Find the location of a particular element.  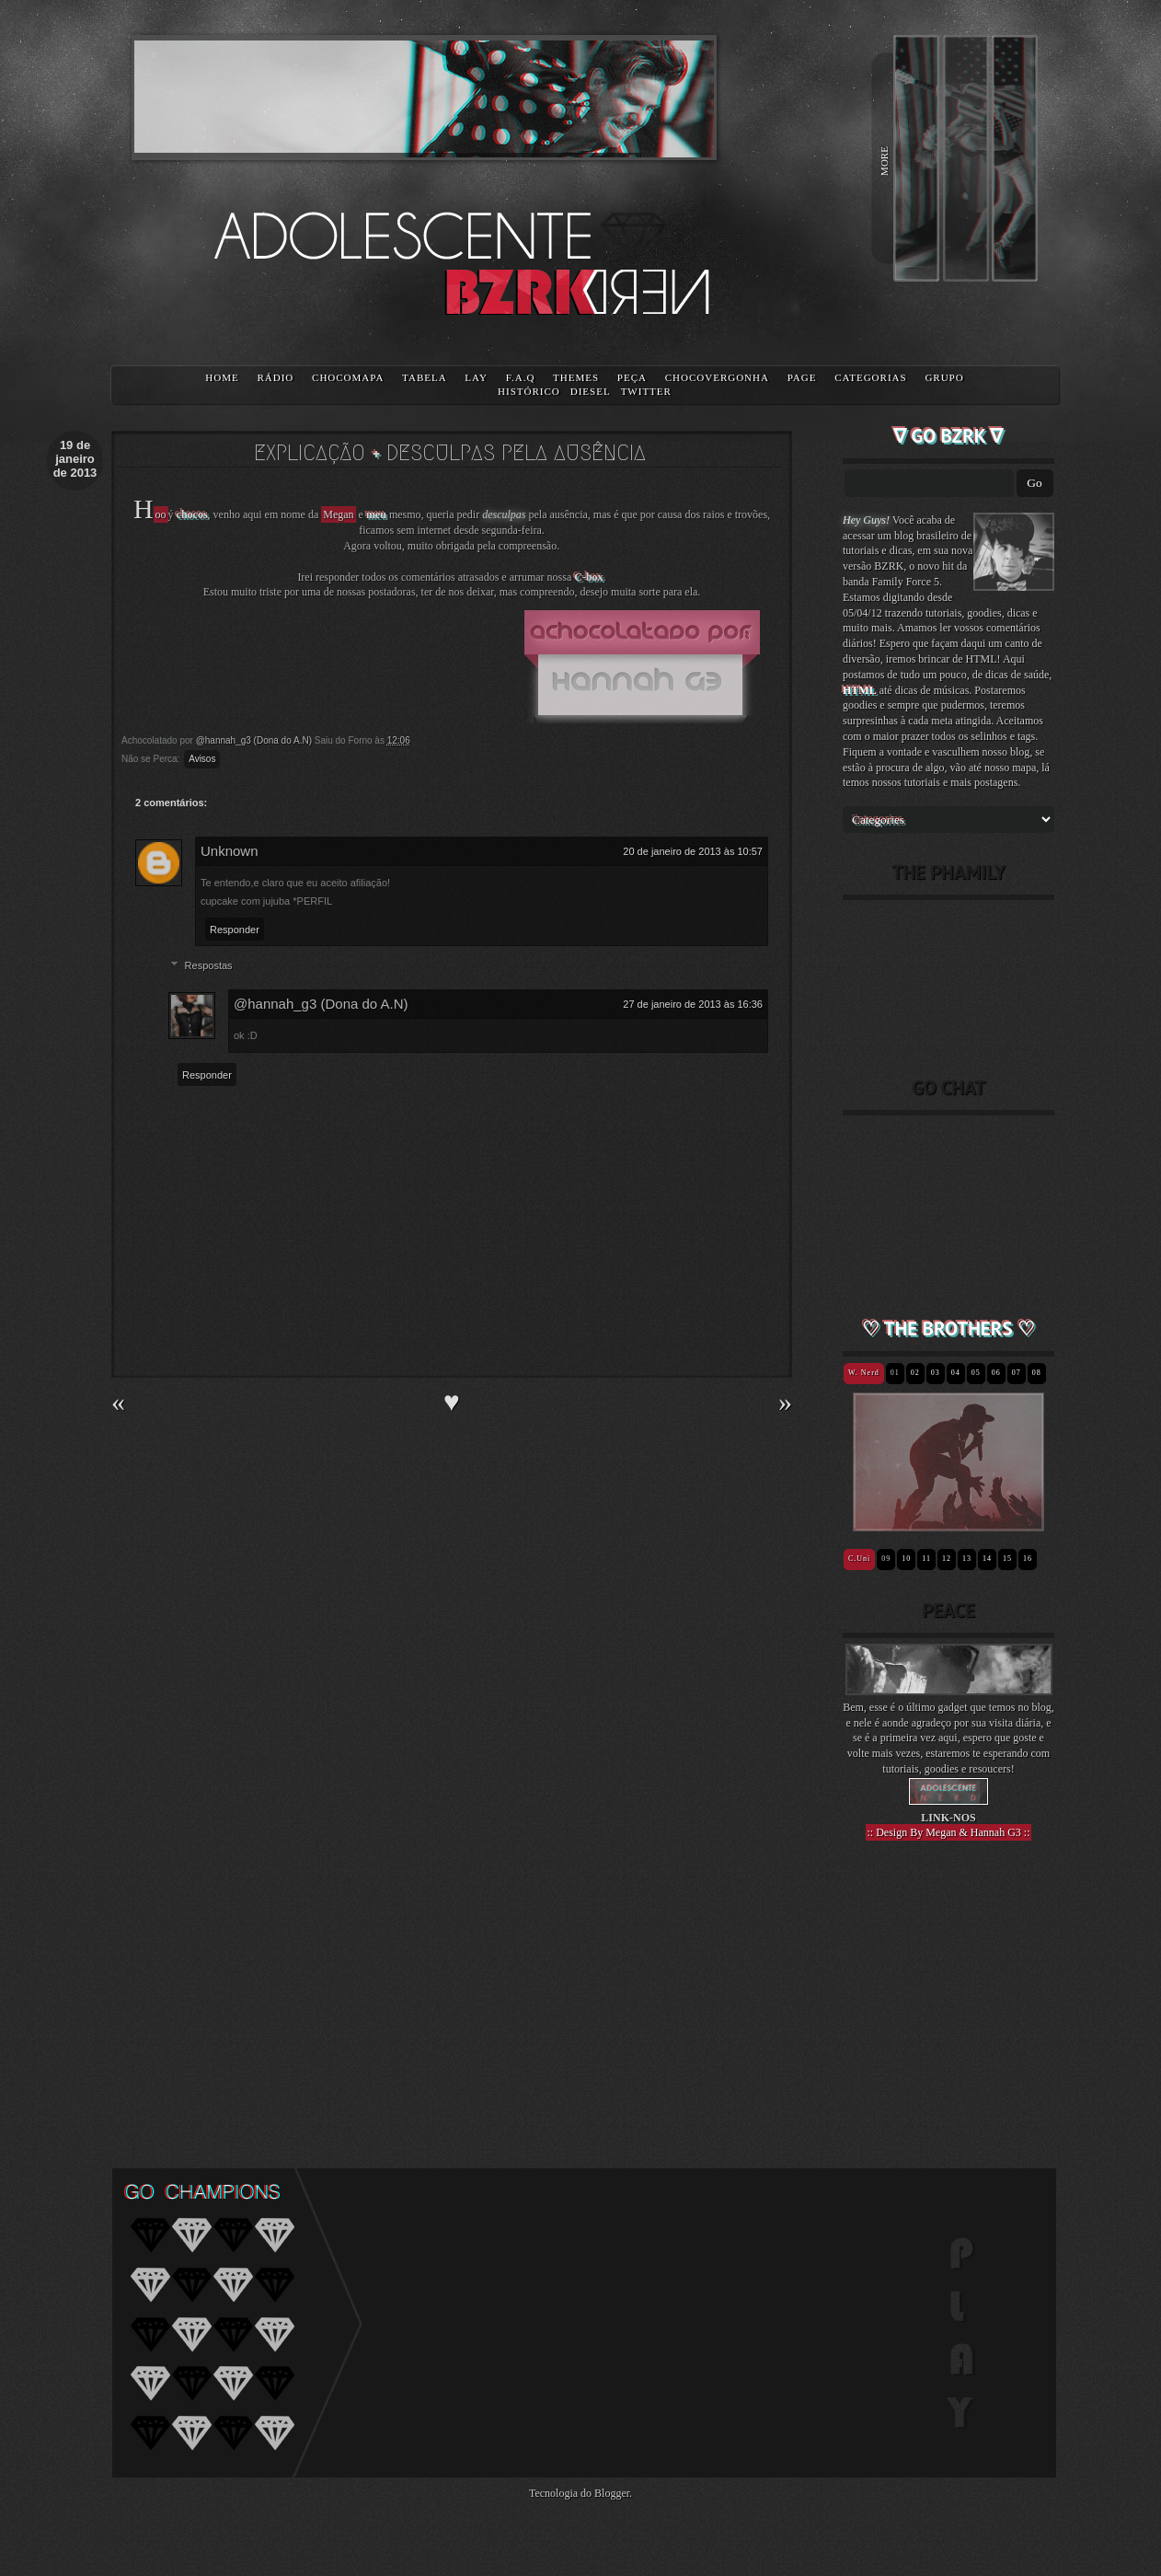

09 is located at coordinates (886, 1558).